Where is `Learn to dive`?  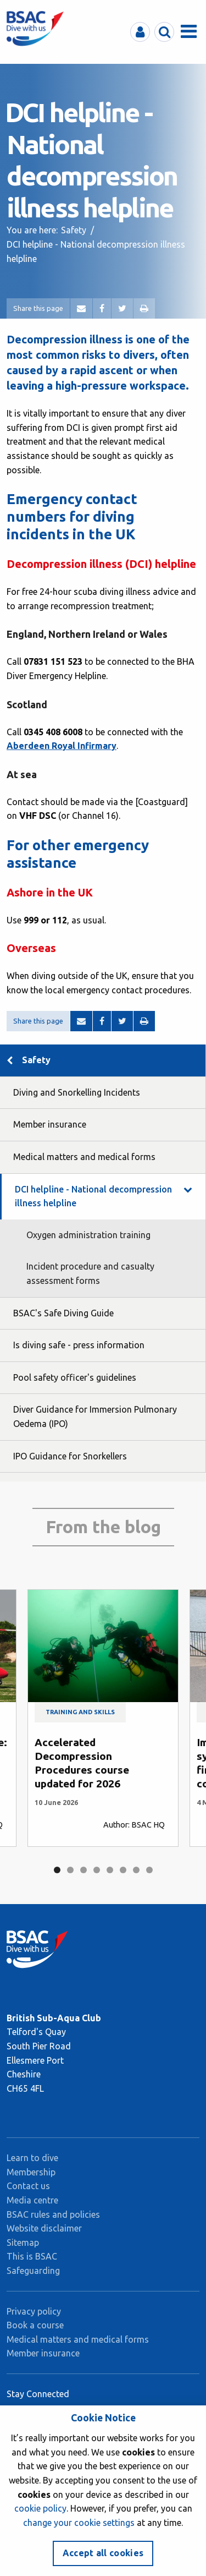
Learn to dive is located at coordinates (32, 2158).